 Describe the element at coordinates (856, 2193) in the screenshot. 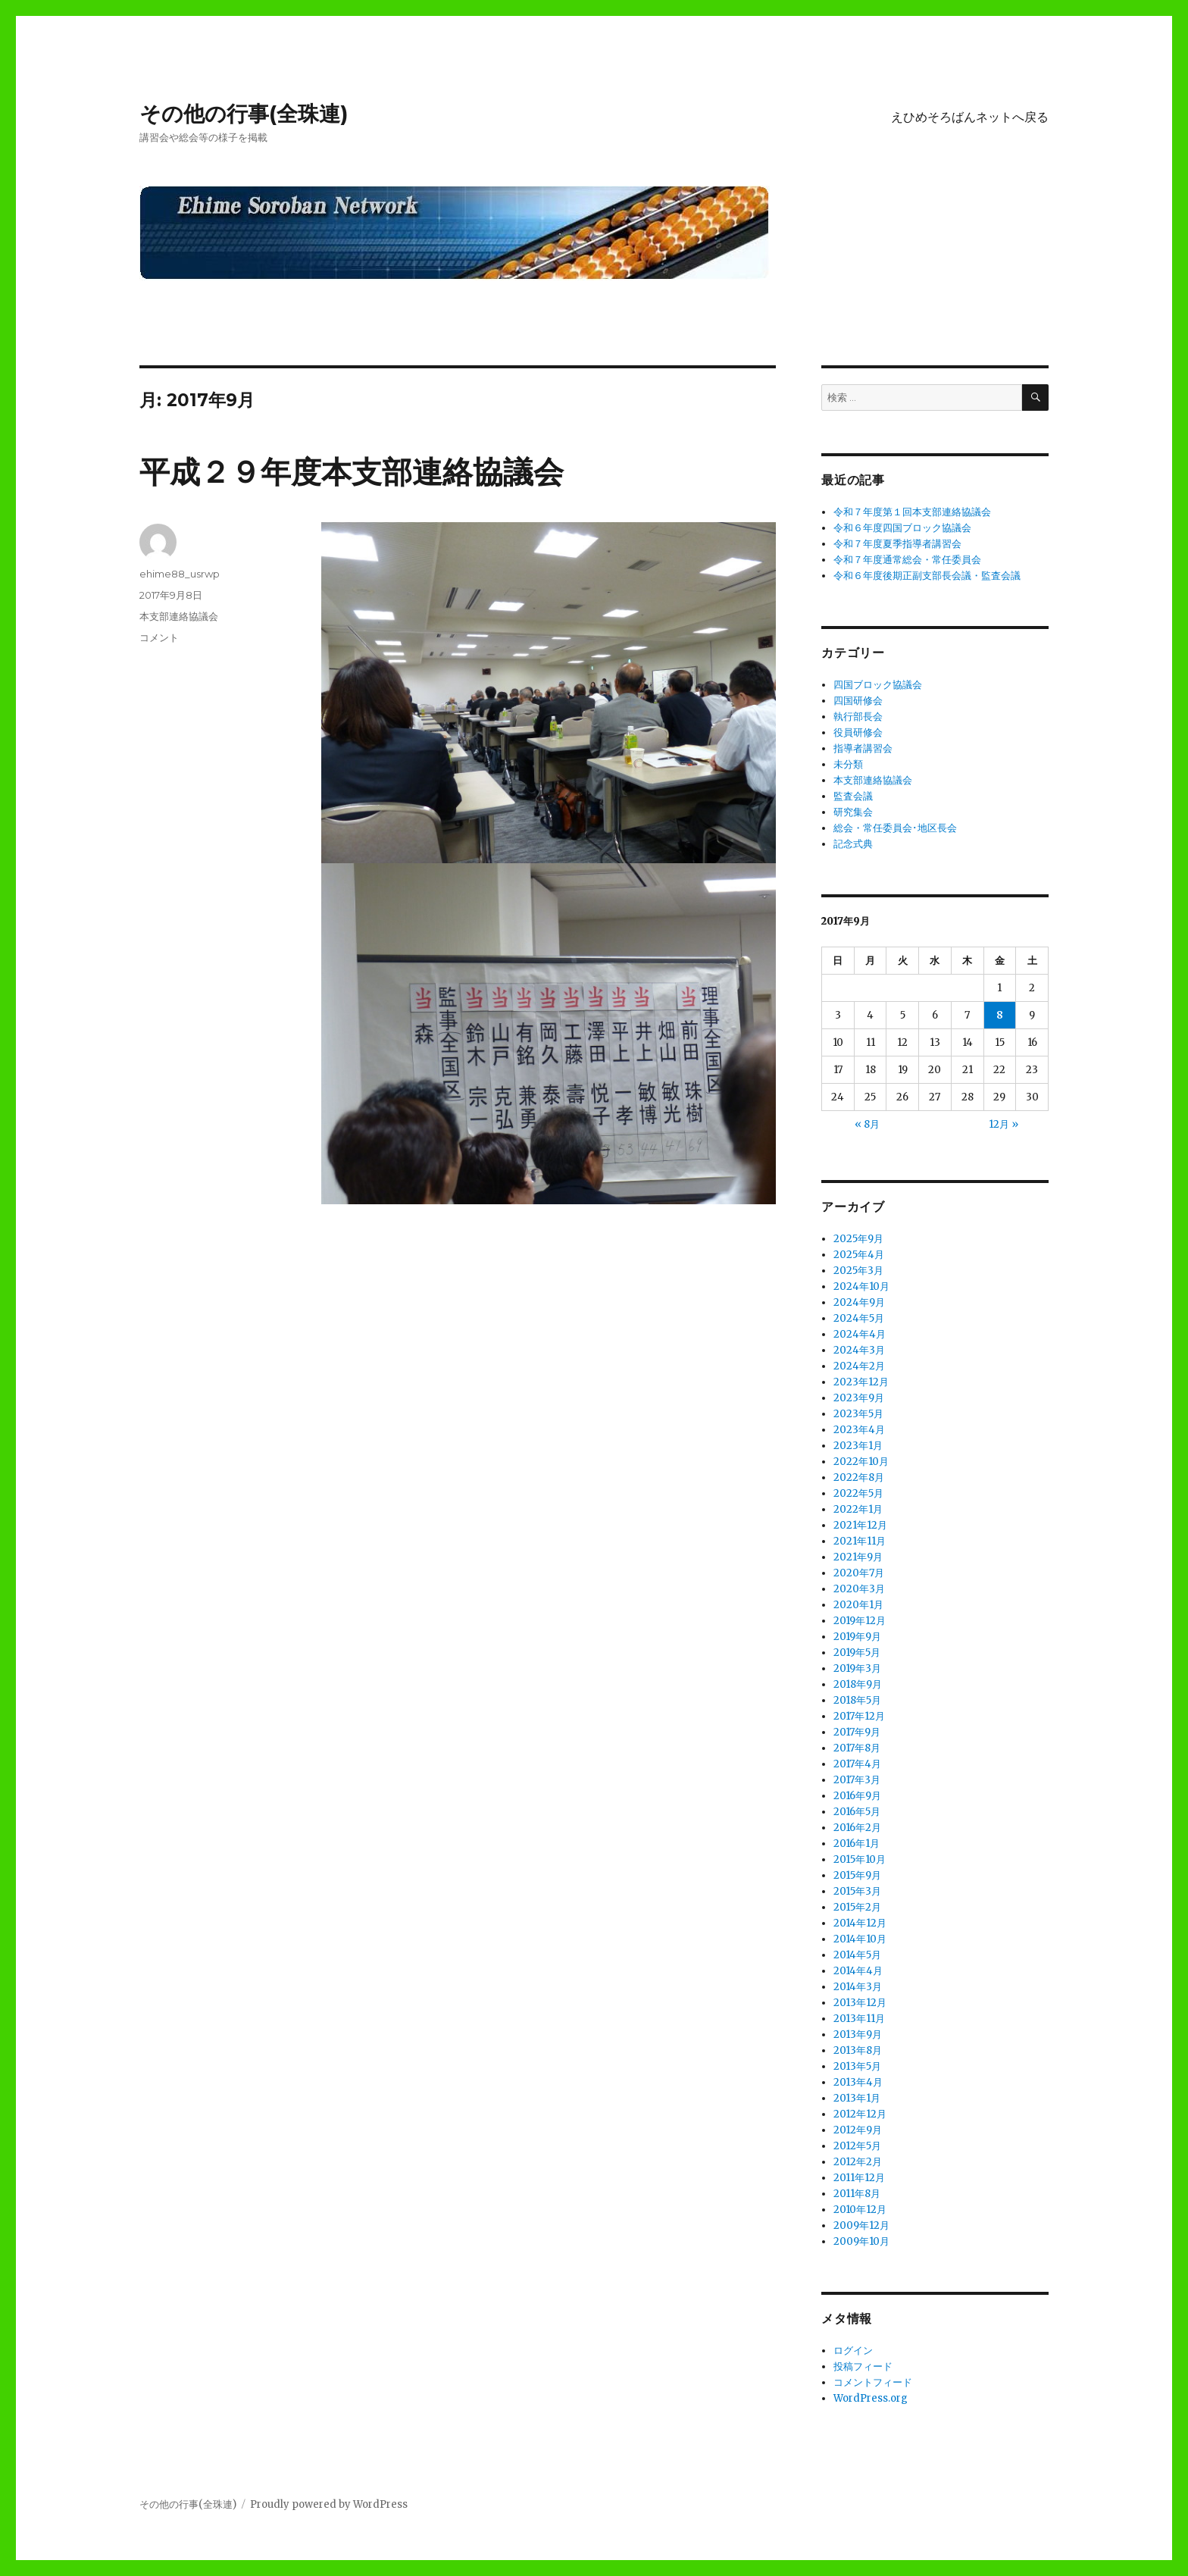

I see `2011年8月` at that location.